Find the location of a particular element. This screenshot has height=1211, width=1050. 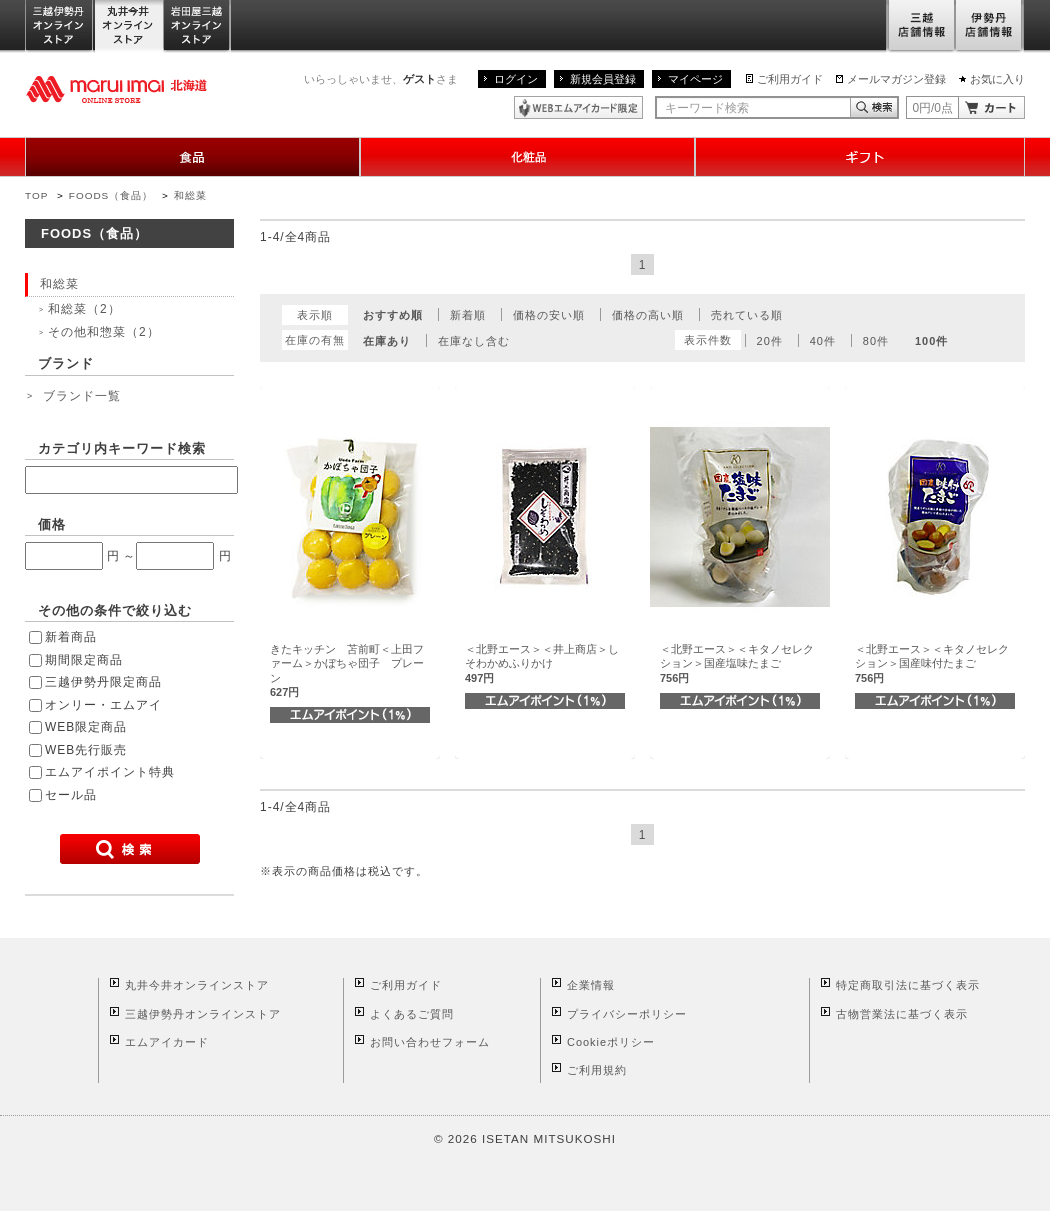

Cookieポリシー is located at coordinates (611, 1042).